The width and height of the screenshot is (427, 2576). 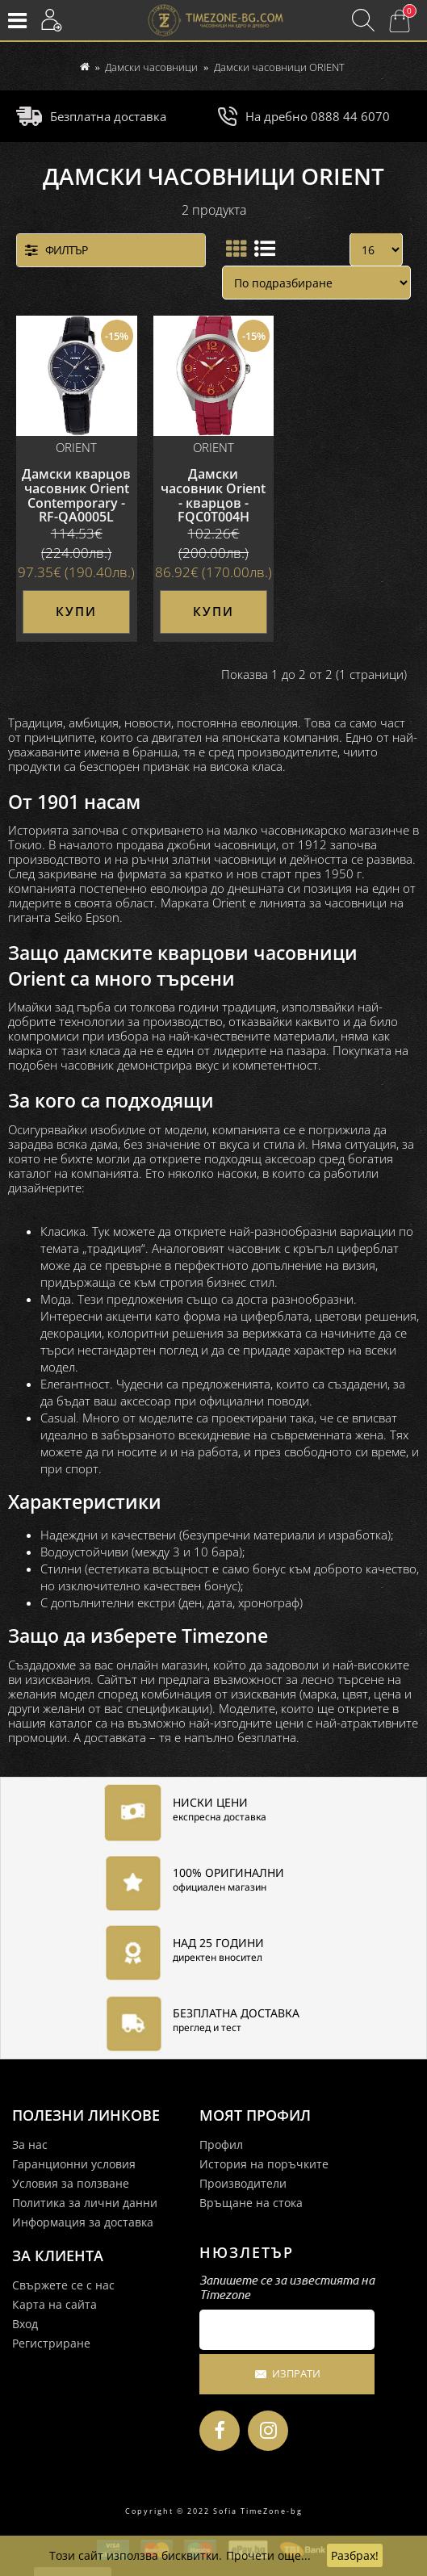 I want to click on Вход, so click(x=25, y=2323).